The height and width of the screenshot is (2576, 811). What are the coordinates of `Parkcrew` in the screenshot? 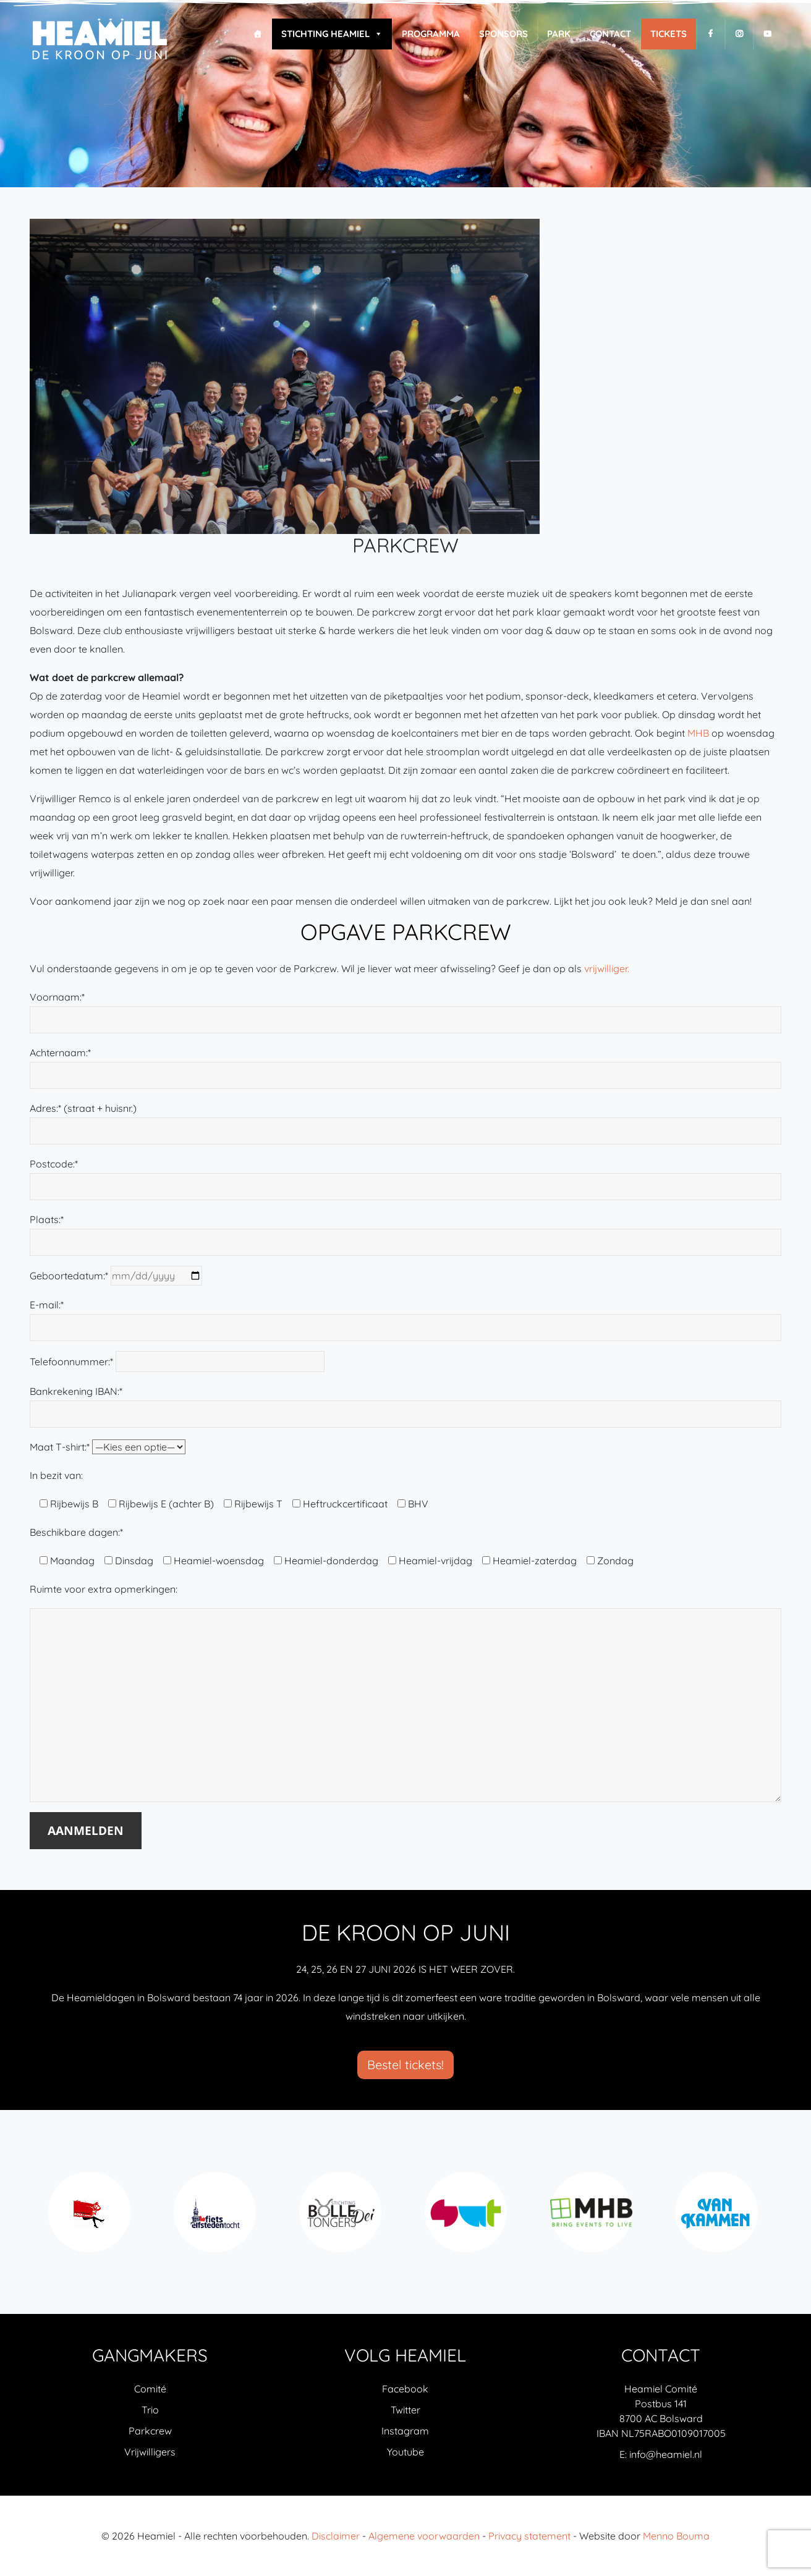 It's located at (150, 2431).